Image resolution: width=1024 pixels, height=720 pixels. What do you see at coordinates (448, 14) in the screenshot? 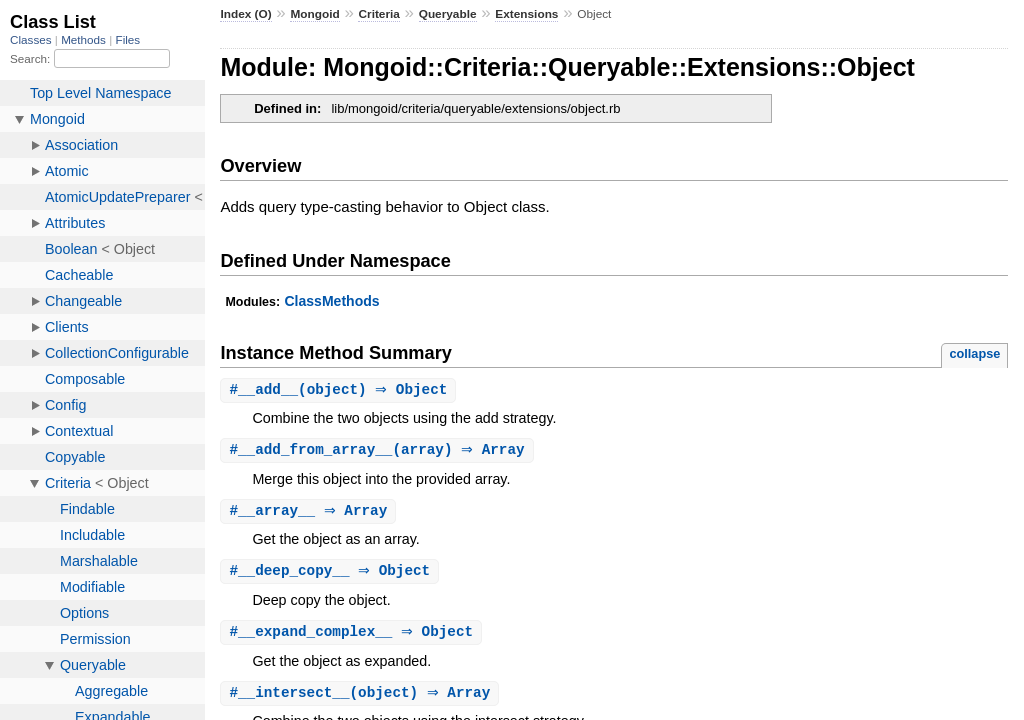
I see `Queryable` at bounding box center [448, 14].